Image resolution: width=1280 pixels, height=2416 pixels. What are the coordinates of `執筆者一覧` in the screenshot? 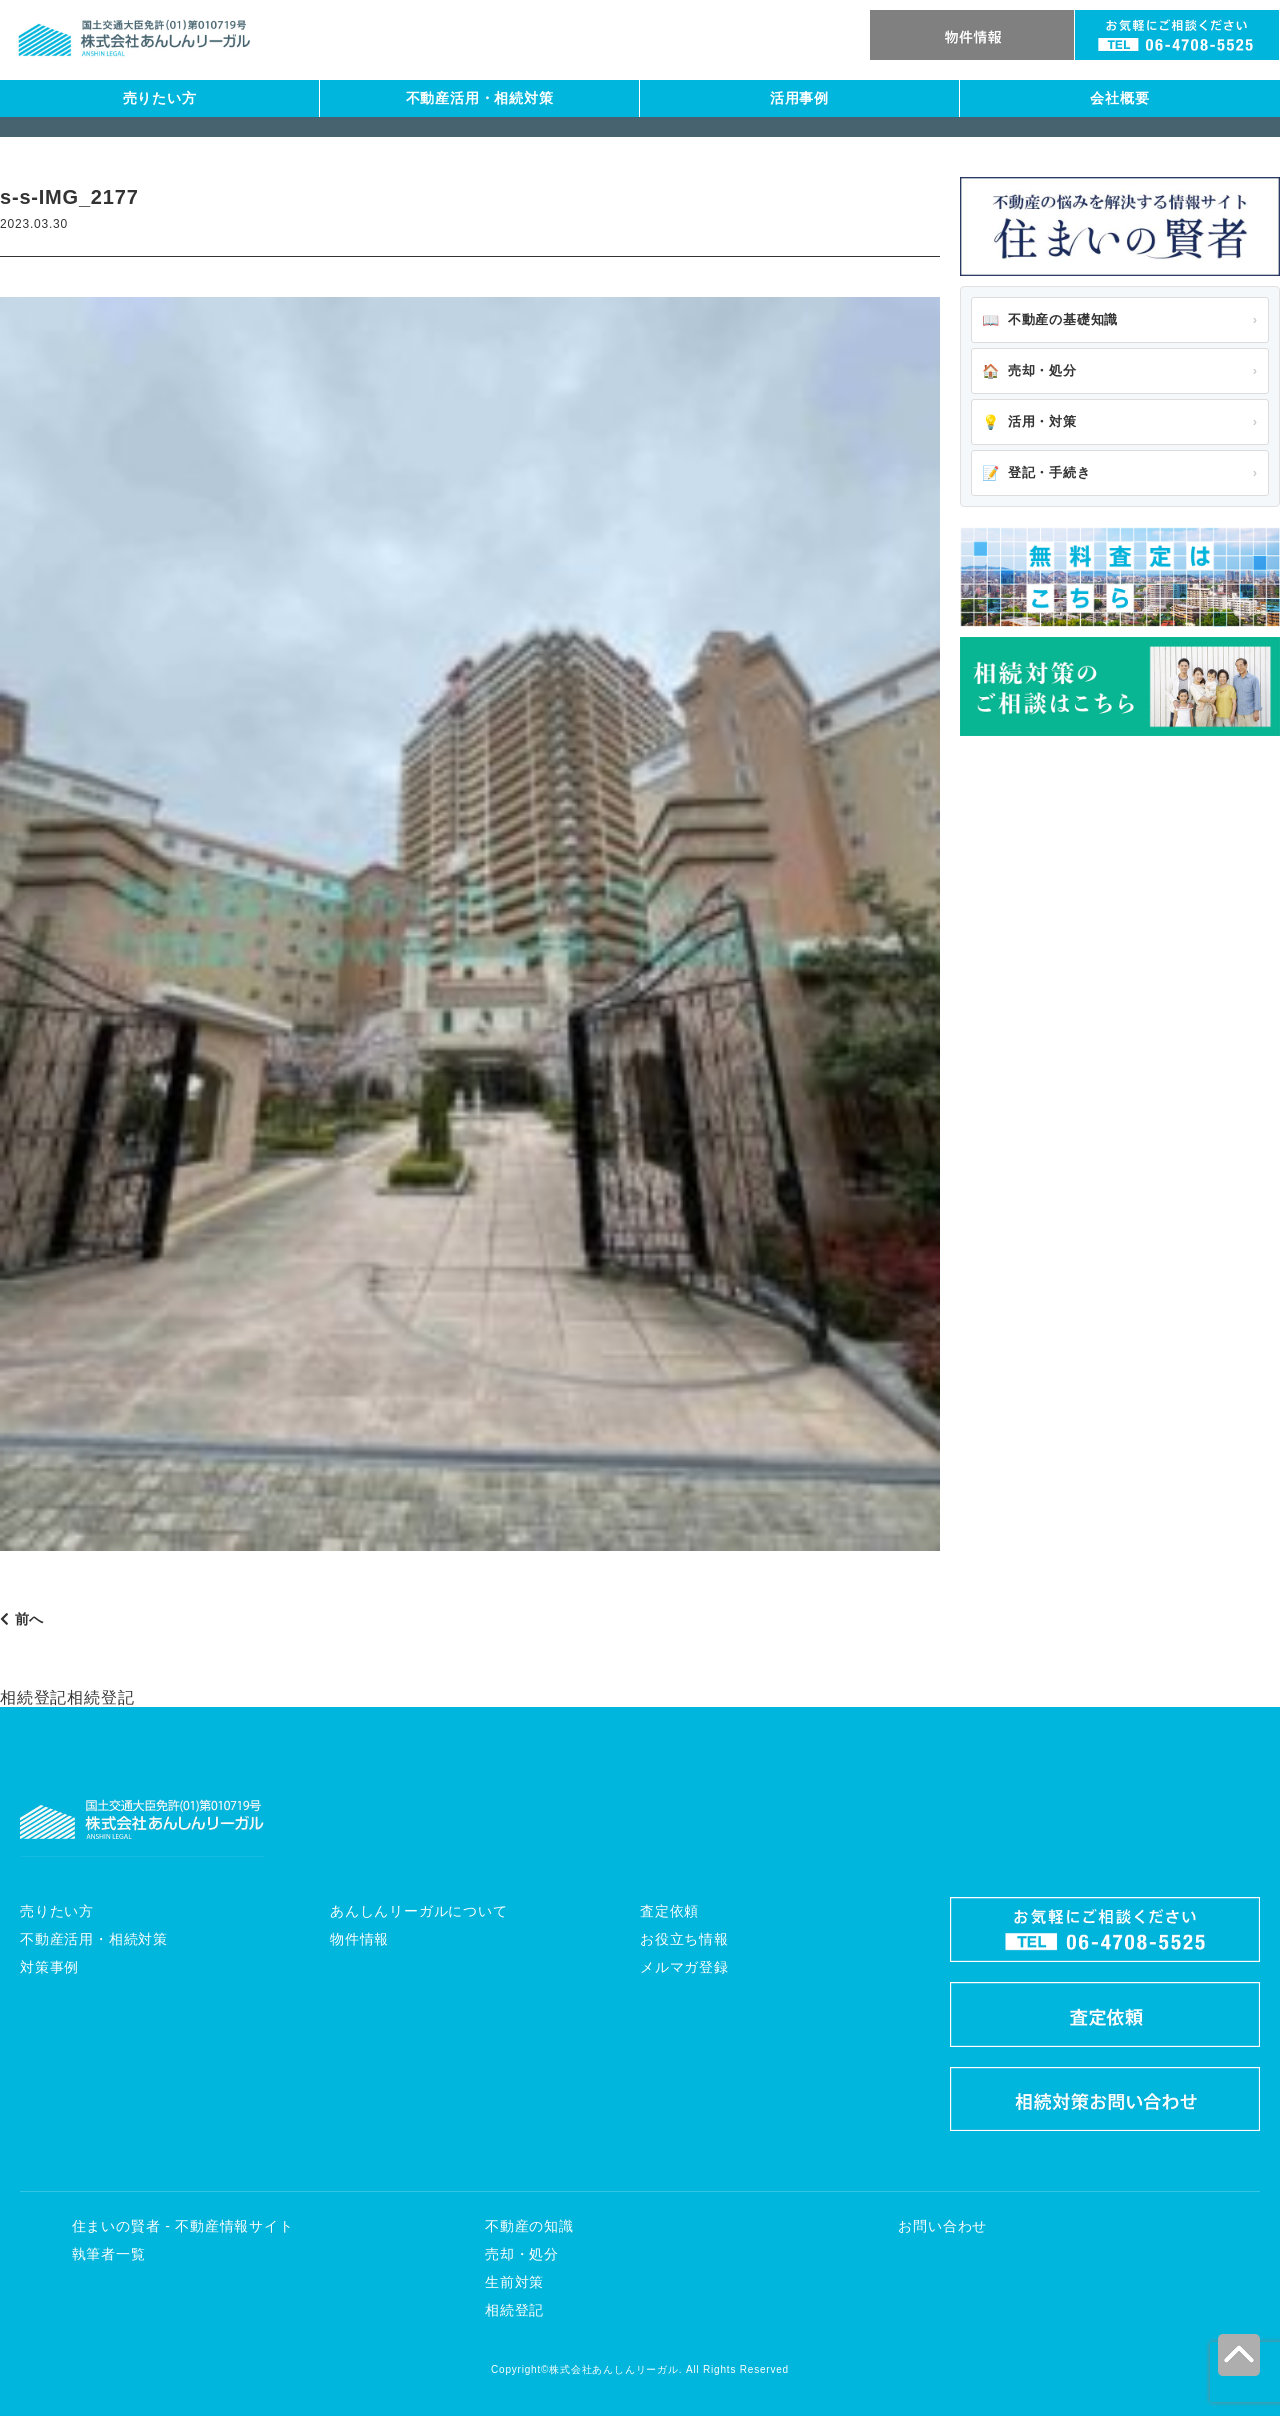 It's located at (109, 2254).